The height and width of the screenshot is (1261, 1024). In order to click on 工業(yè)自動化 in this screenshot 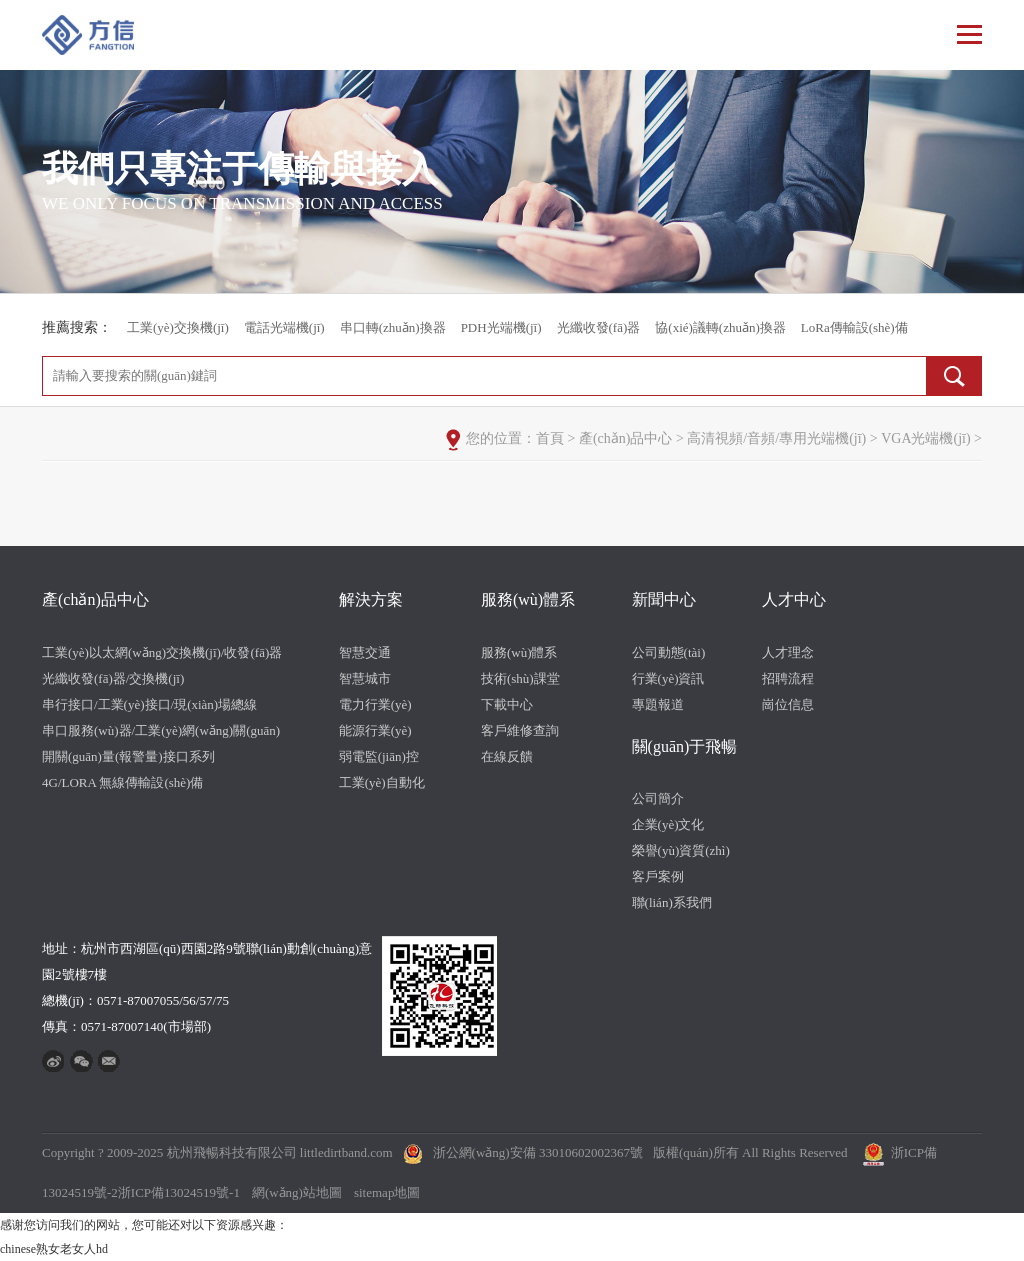, I will do `click(382, 782)`.